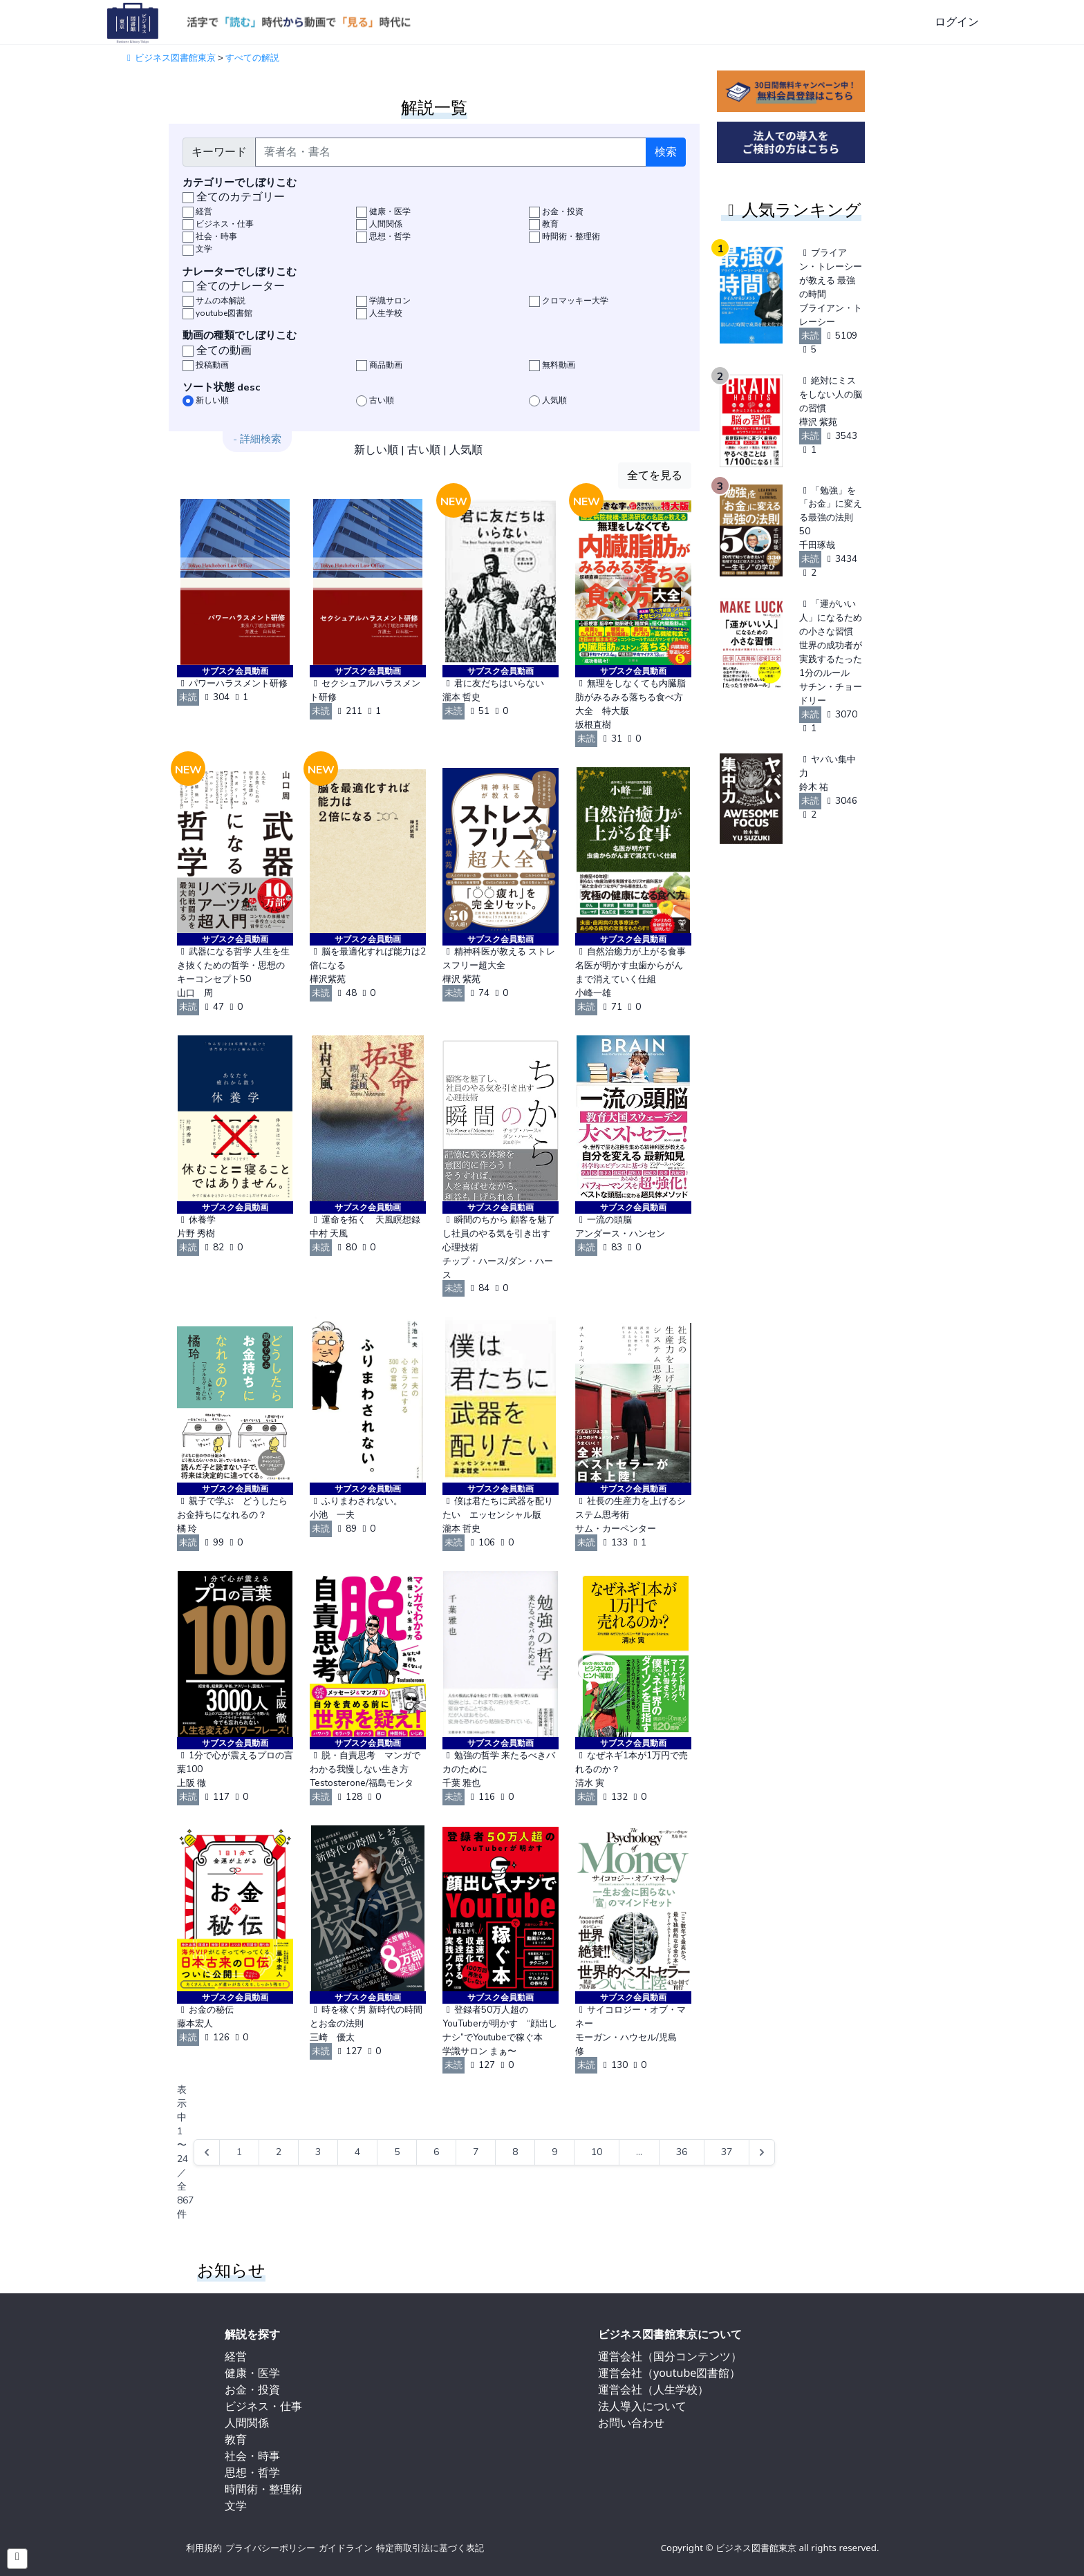 This screenshot has width=1084, height=2576. What do you see at coordinates (430, 2547) in the screenshot?
I see `特定商取引法に基づく表記` at bounding box center [430, 2547].